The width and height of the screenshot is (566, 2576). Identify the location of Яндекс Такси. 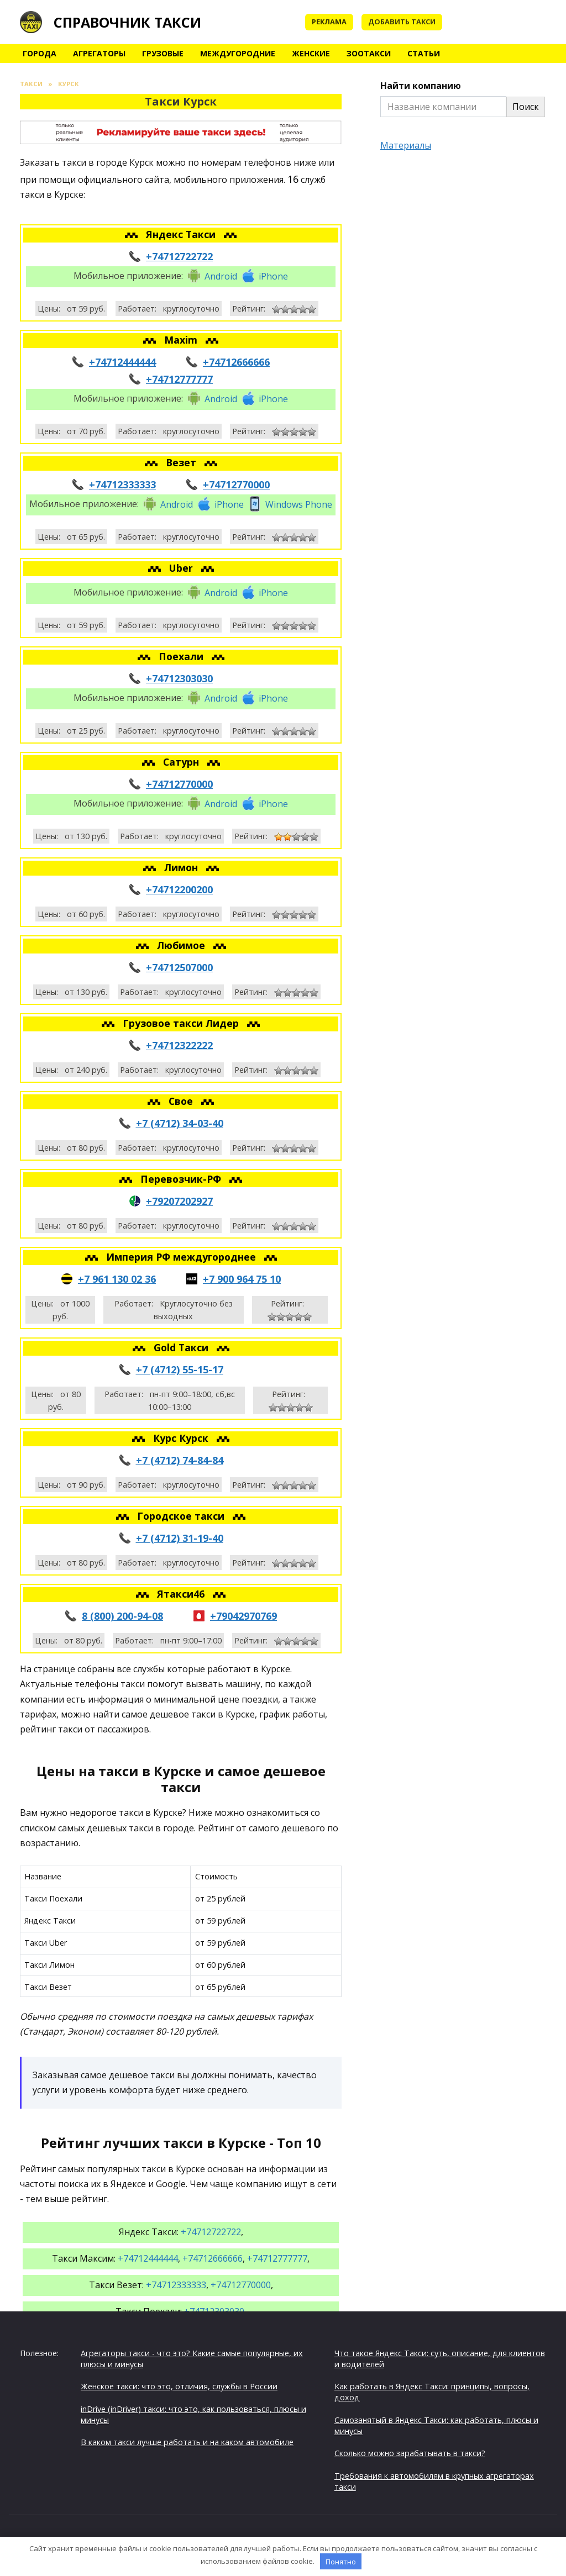
(182, 234).